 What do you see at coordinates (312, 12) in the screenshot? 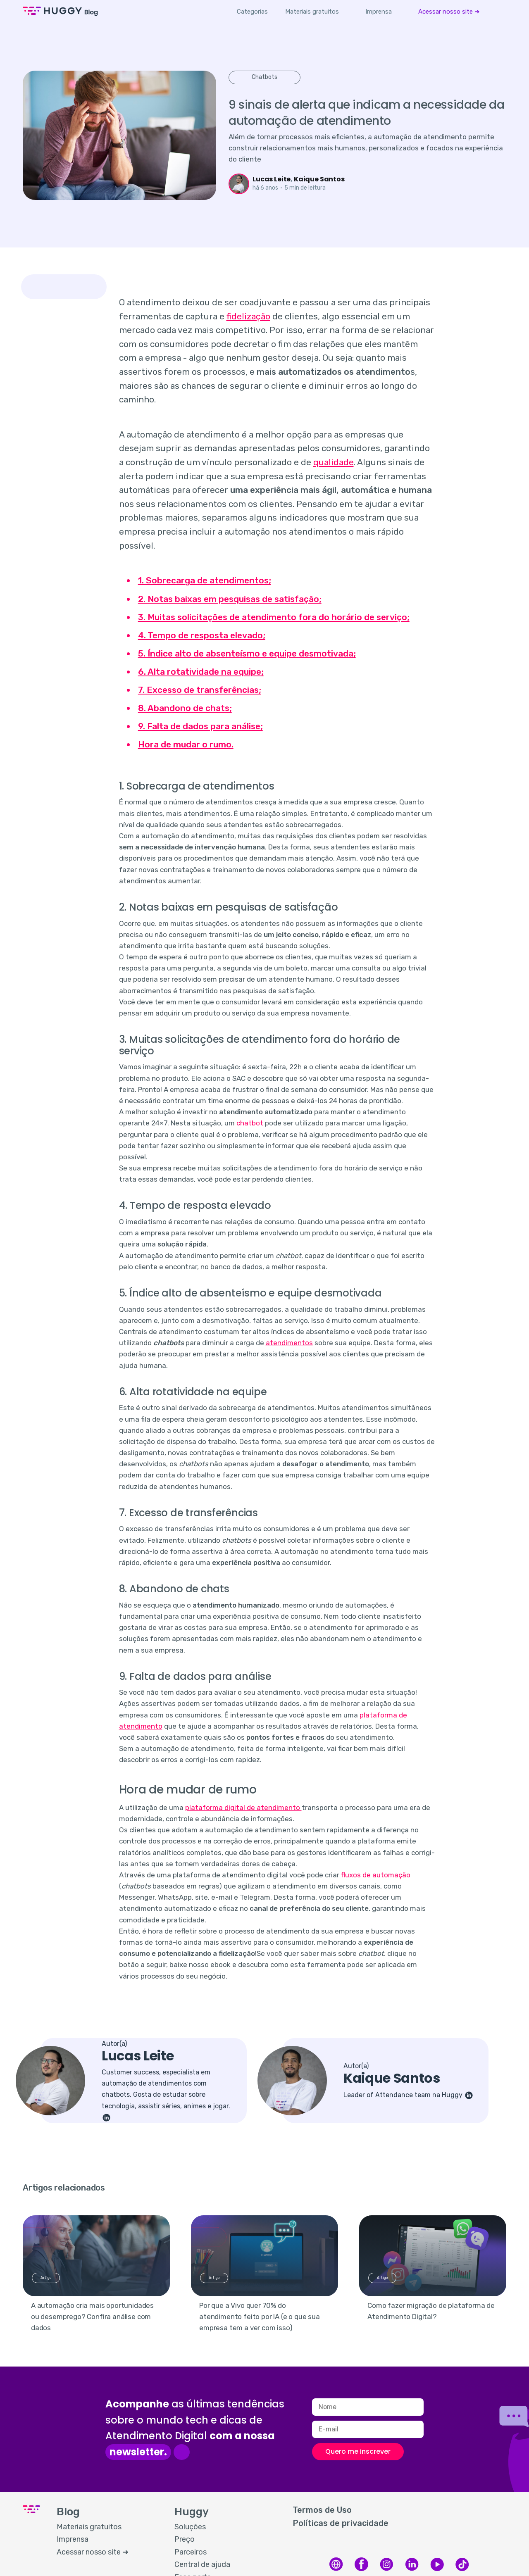
I see `[menuitem]` at bounding box center [312, 12].